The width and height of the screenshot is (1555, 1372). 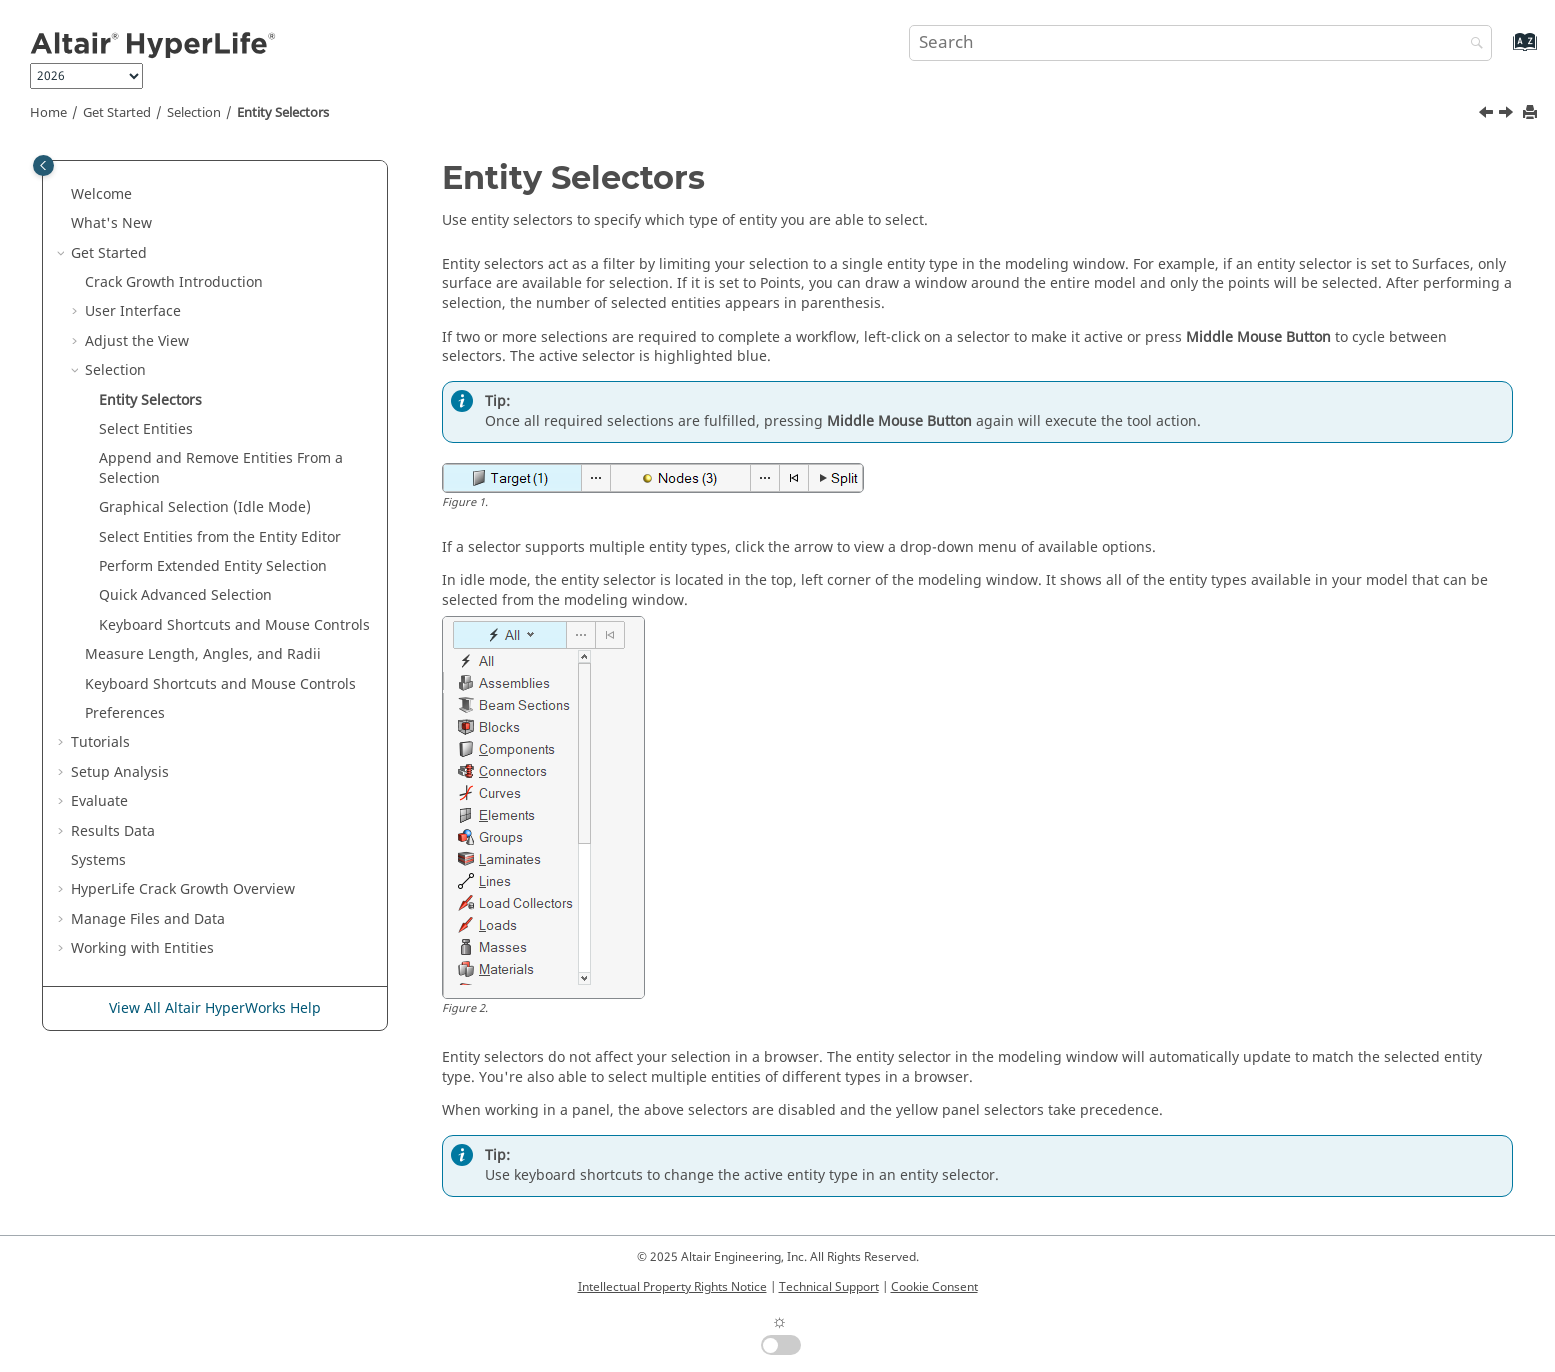 I want to click on View All Altair HyperWorks Help, so click(x=215, y=1008).